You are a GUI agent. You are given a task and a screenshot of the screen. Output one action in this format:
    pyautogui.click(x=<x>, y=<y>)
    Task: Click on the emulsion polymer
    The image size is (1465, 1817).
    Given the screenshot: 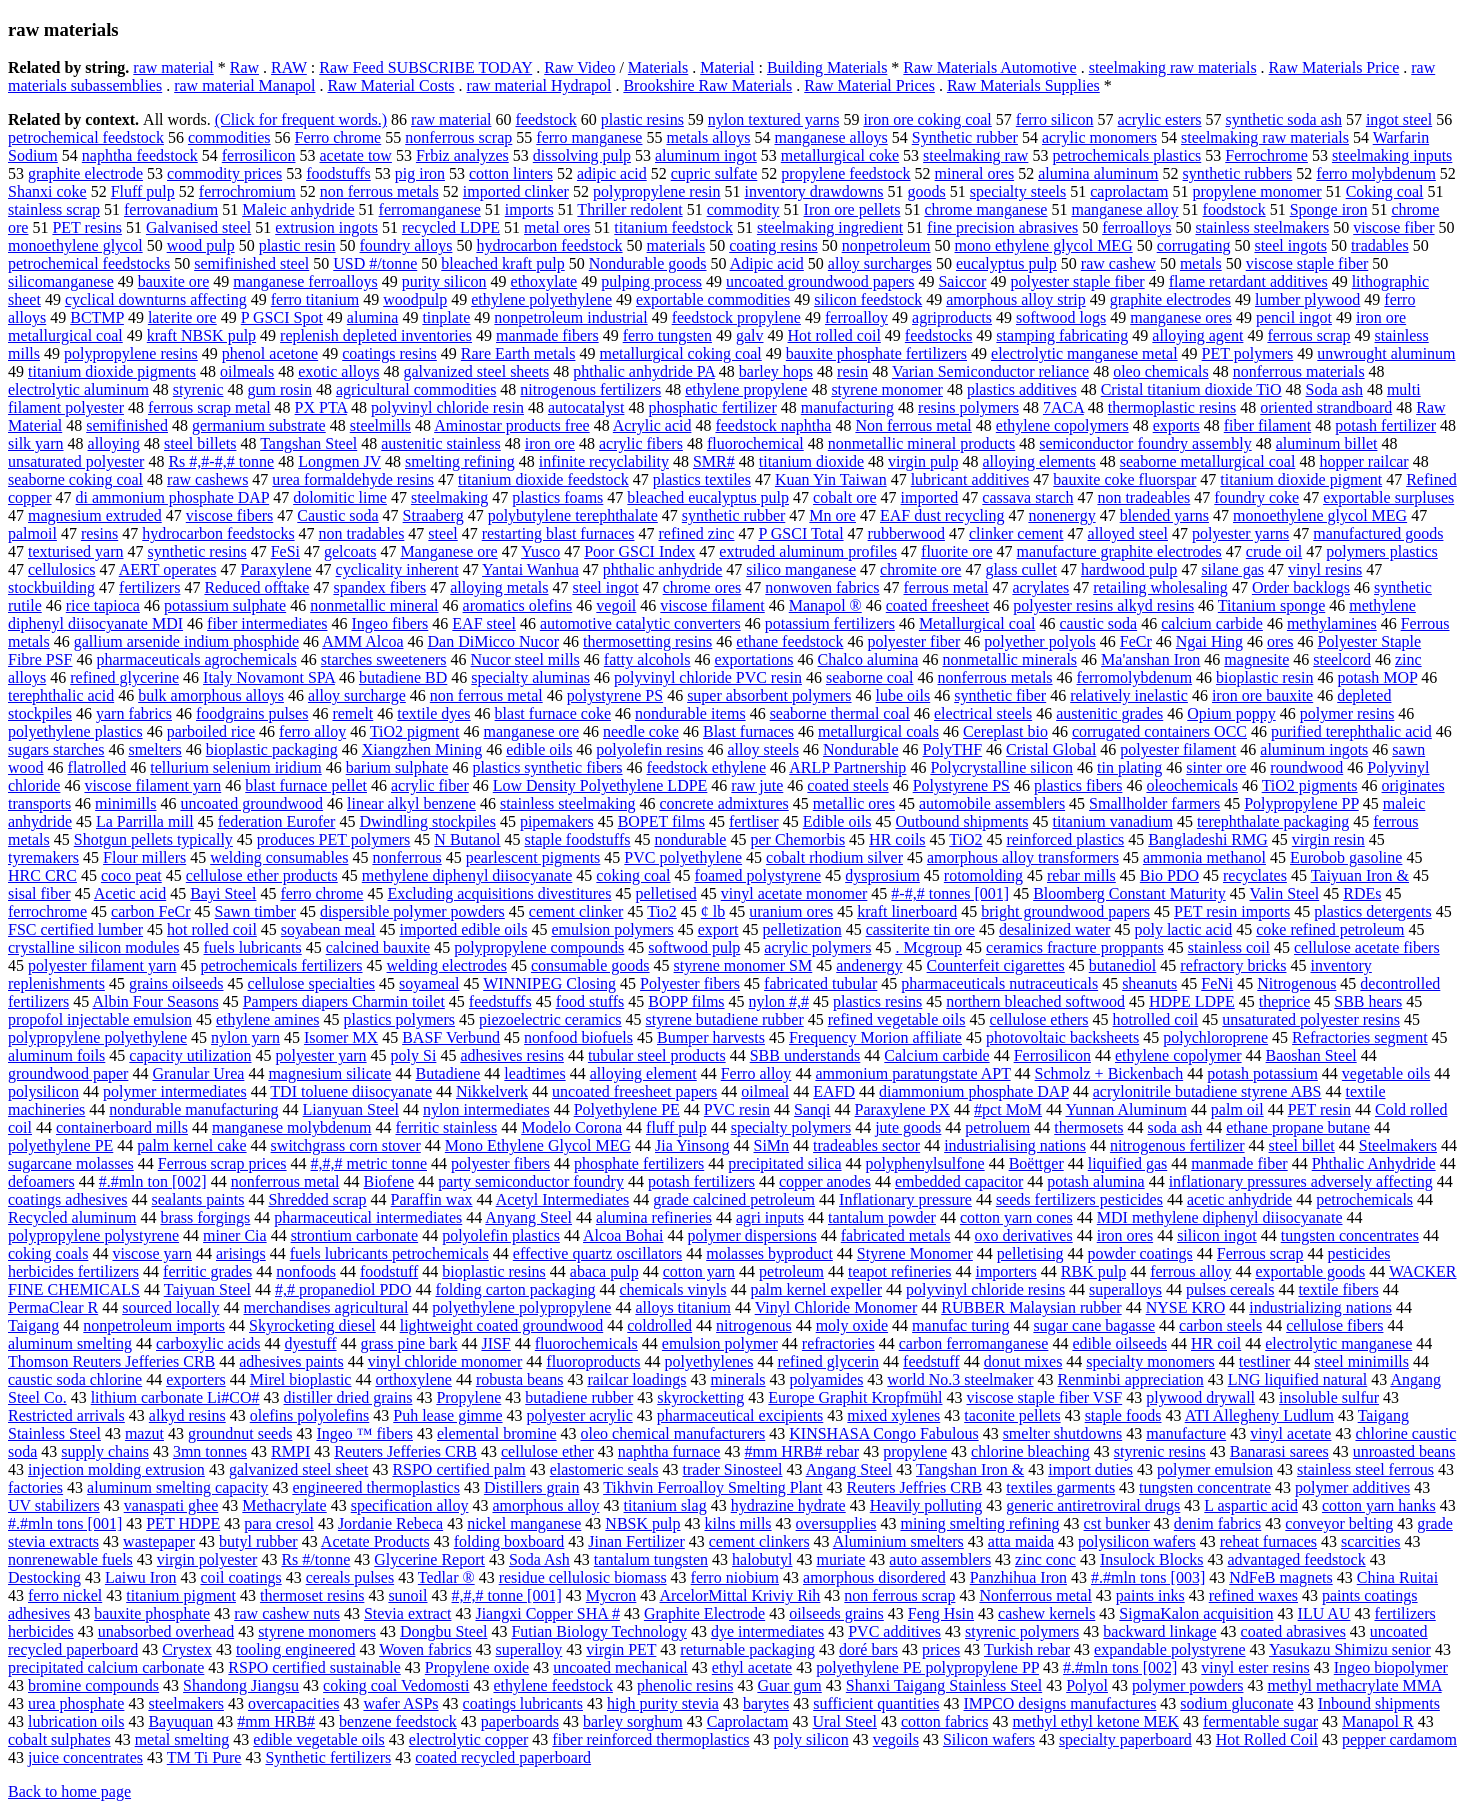 What is the action you would take?
    pyautogui.click(x=720, y=1343)
    